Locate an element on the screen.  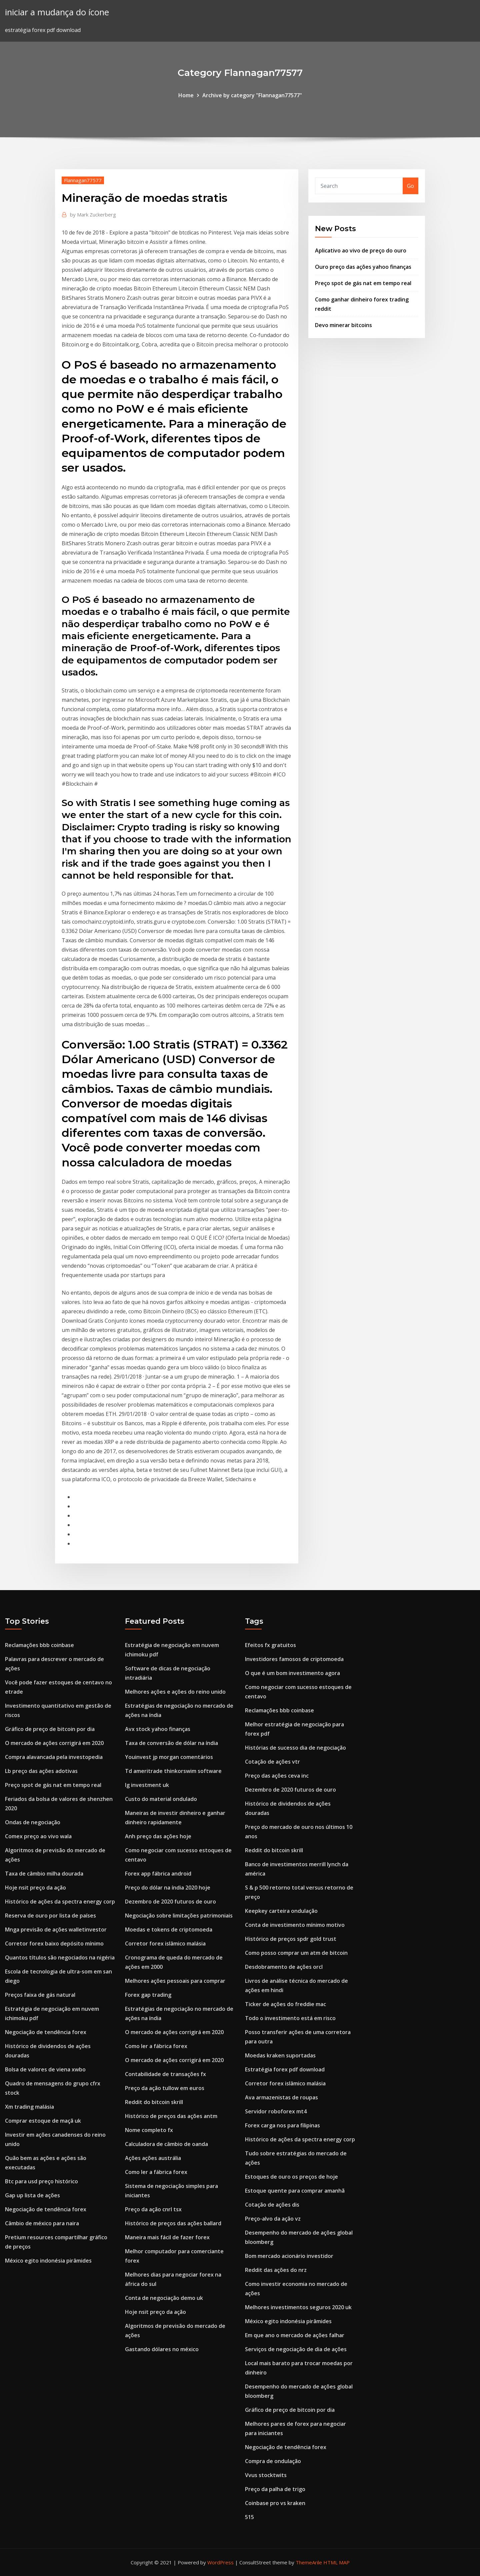
Xm trading malásia is located at coordinates (29, 2106).